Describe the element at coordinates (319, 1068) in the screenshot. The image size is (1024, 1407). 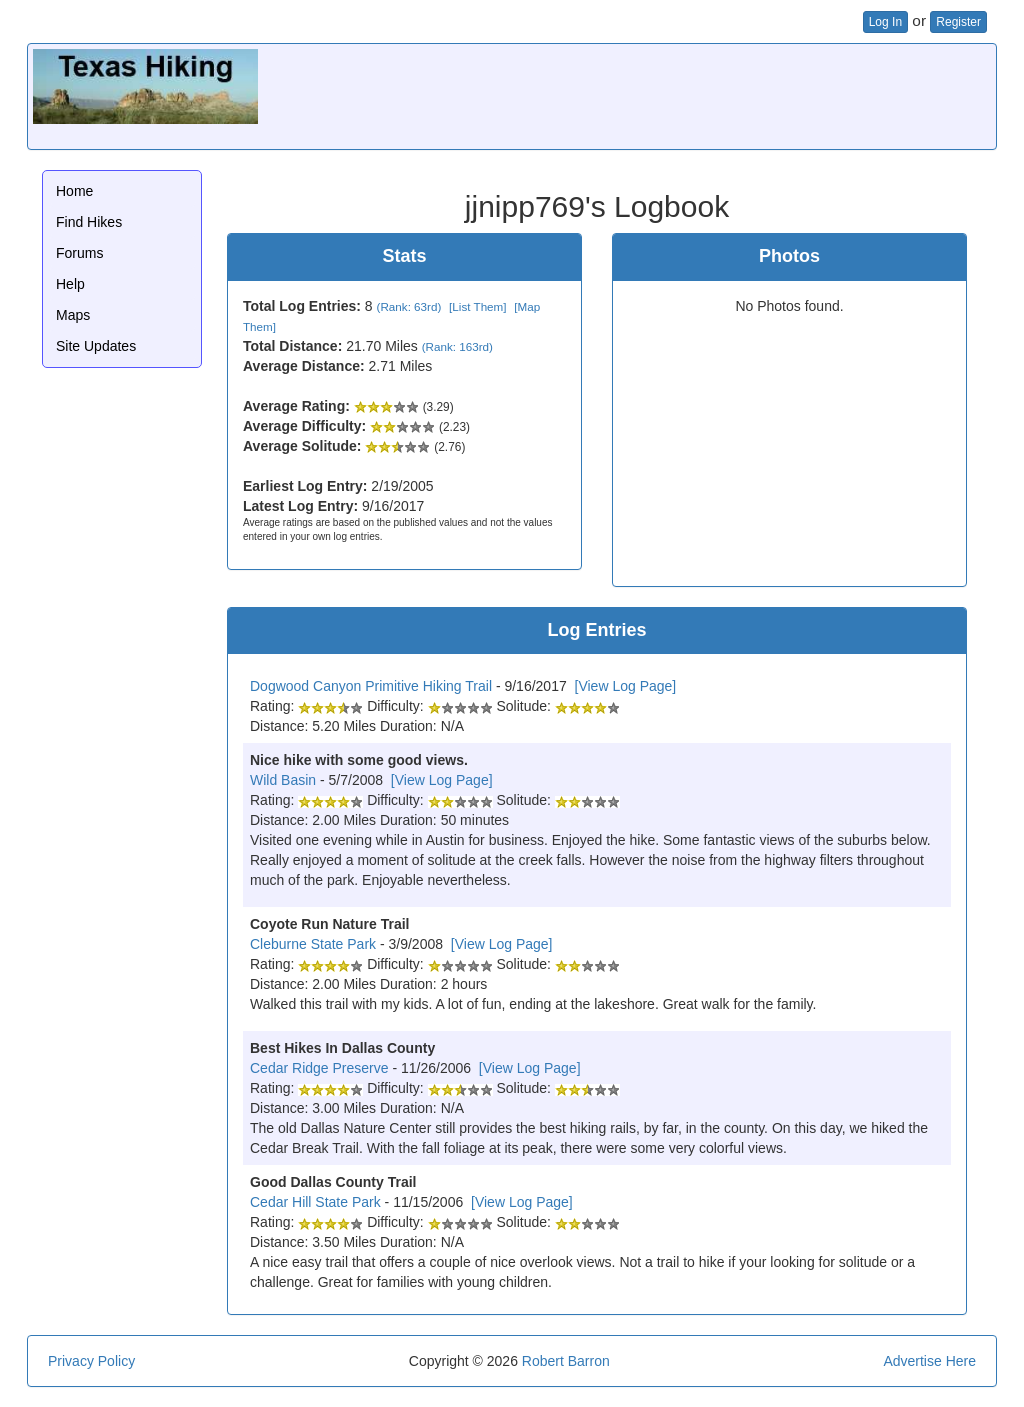
I see `Cedar Ridge Preserve` at that location.